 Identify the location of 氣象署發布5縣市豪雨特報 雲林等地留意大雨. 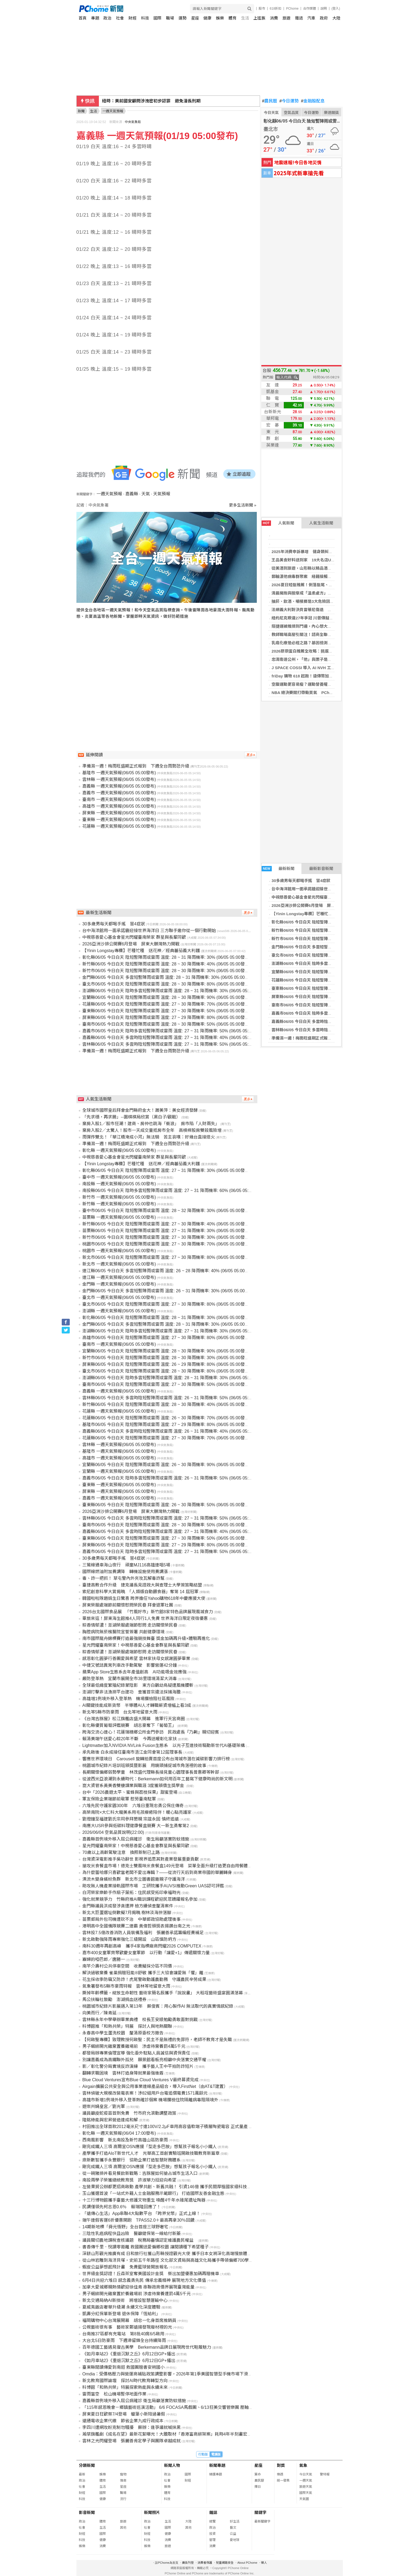
(126, 1986).